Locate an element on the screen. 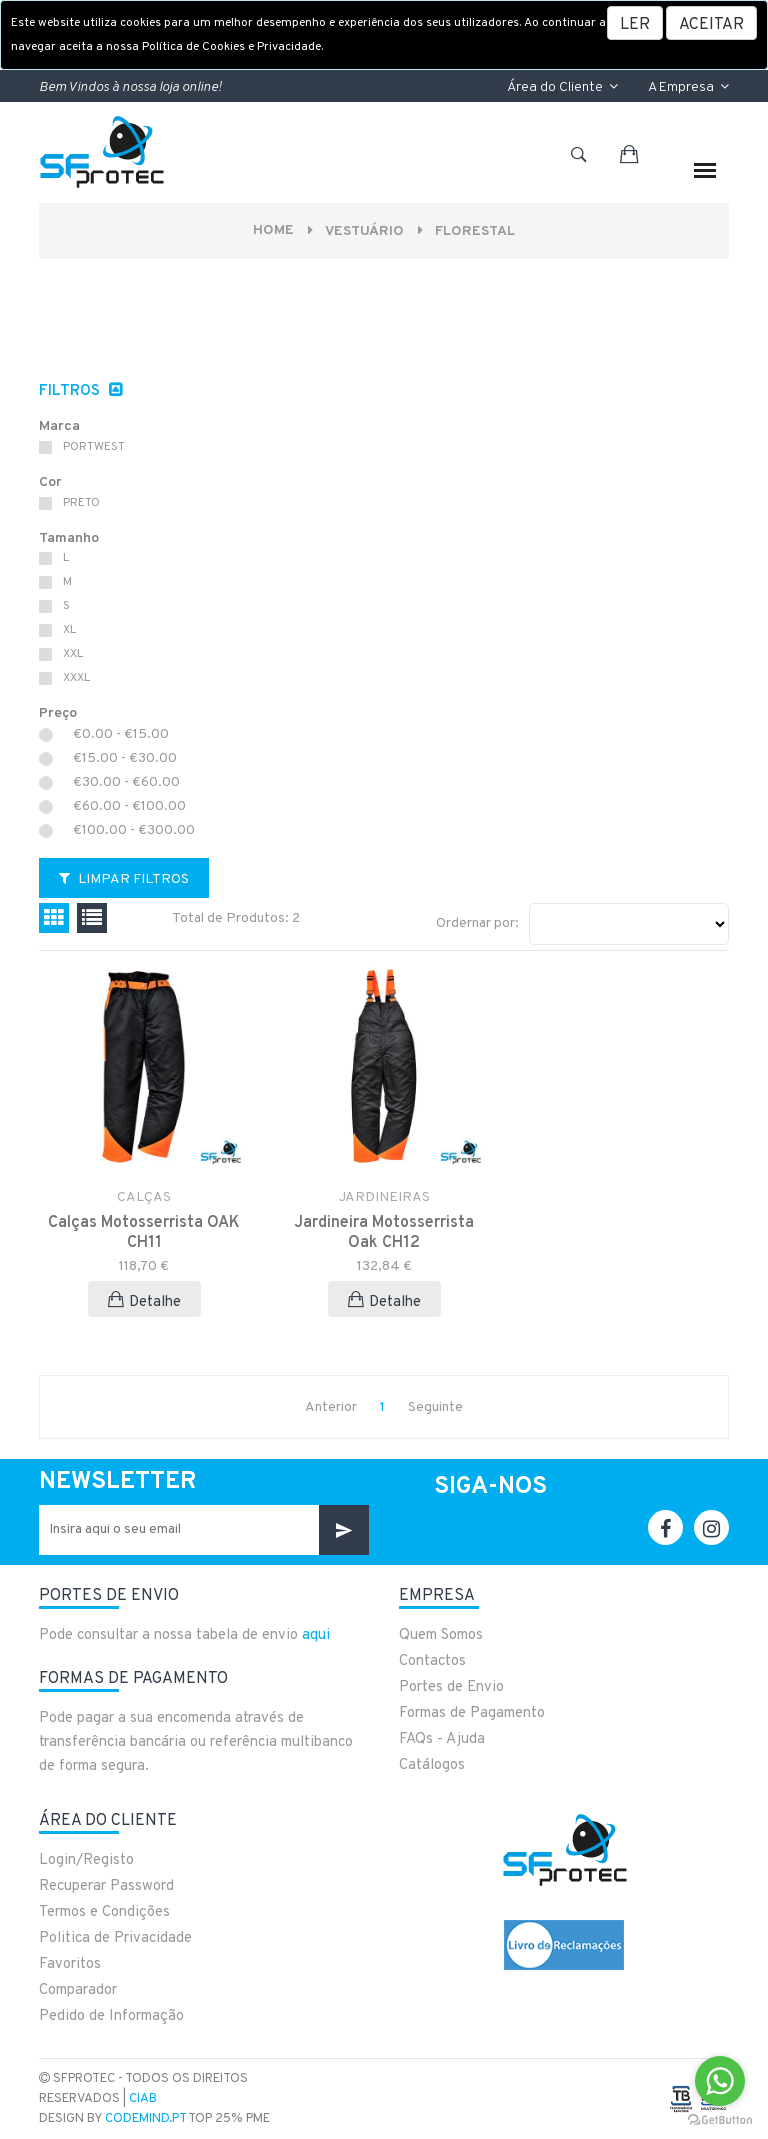  Quem Somos is located at coordinates (441, 1635).